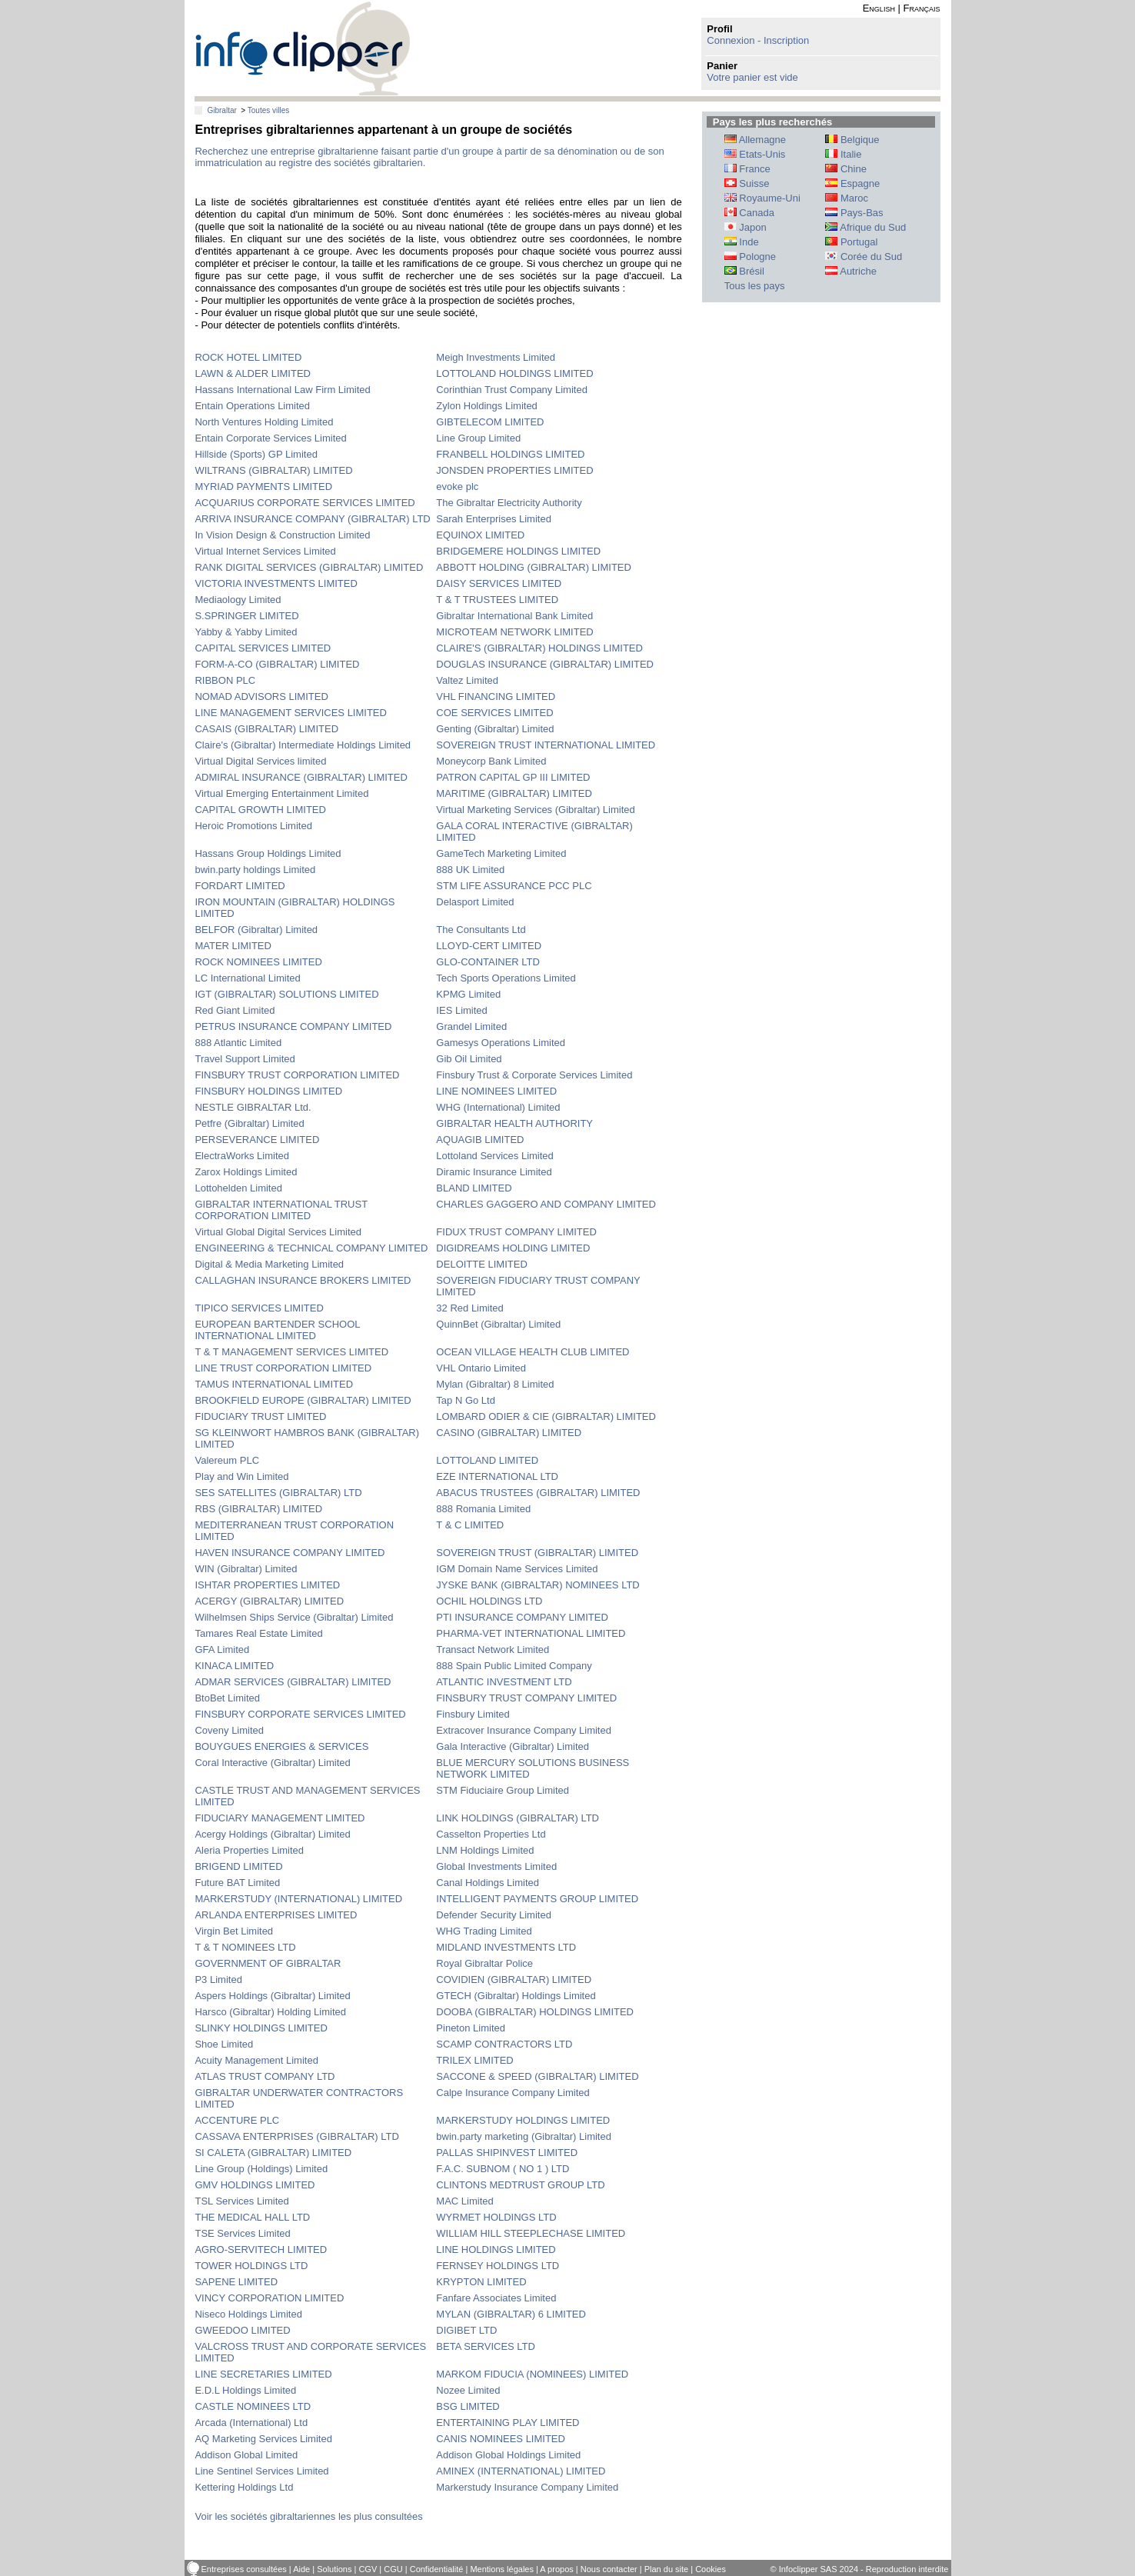 The width and height of the screenshot is (1135, 2576). What do you see at coordinates (498, 1107) in the screenshot?
I see `WHG (International) Limited` at bounding box center [498, 1107].